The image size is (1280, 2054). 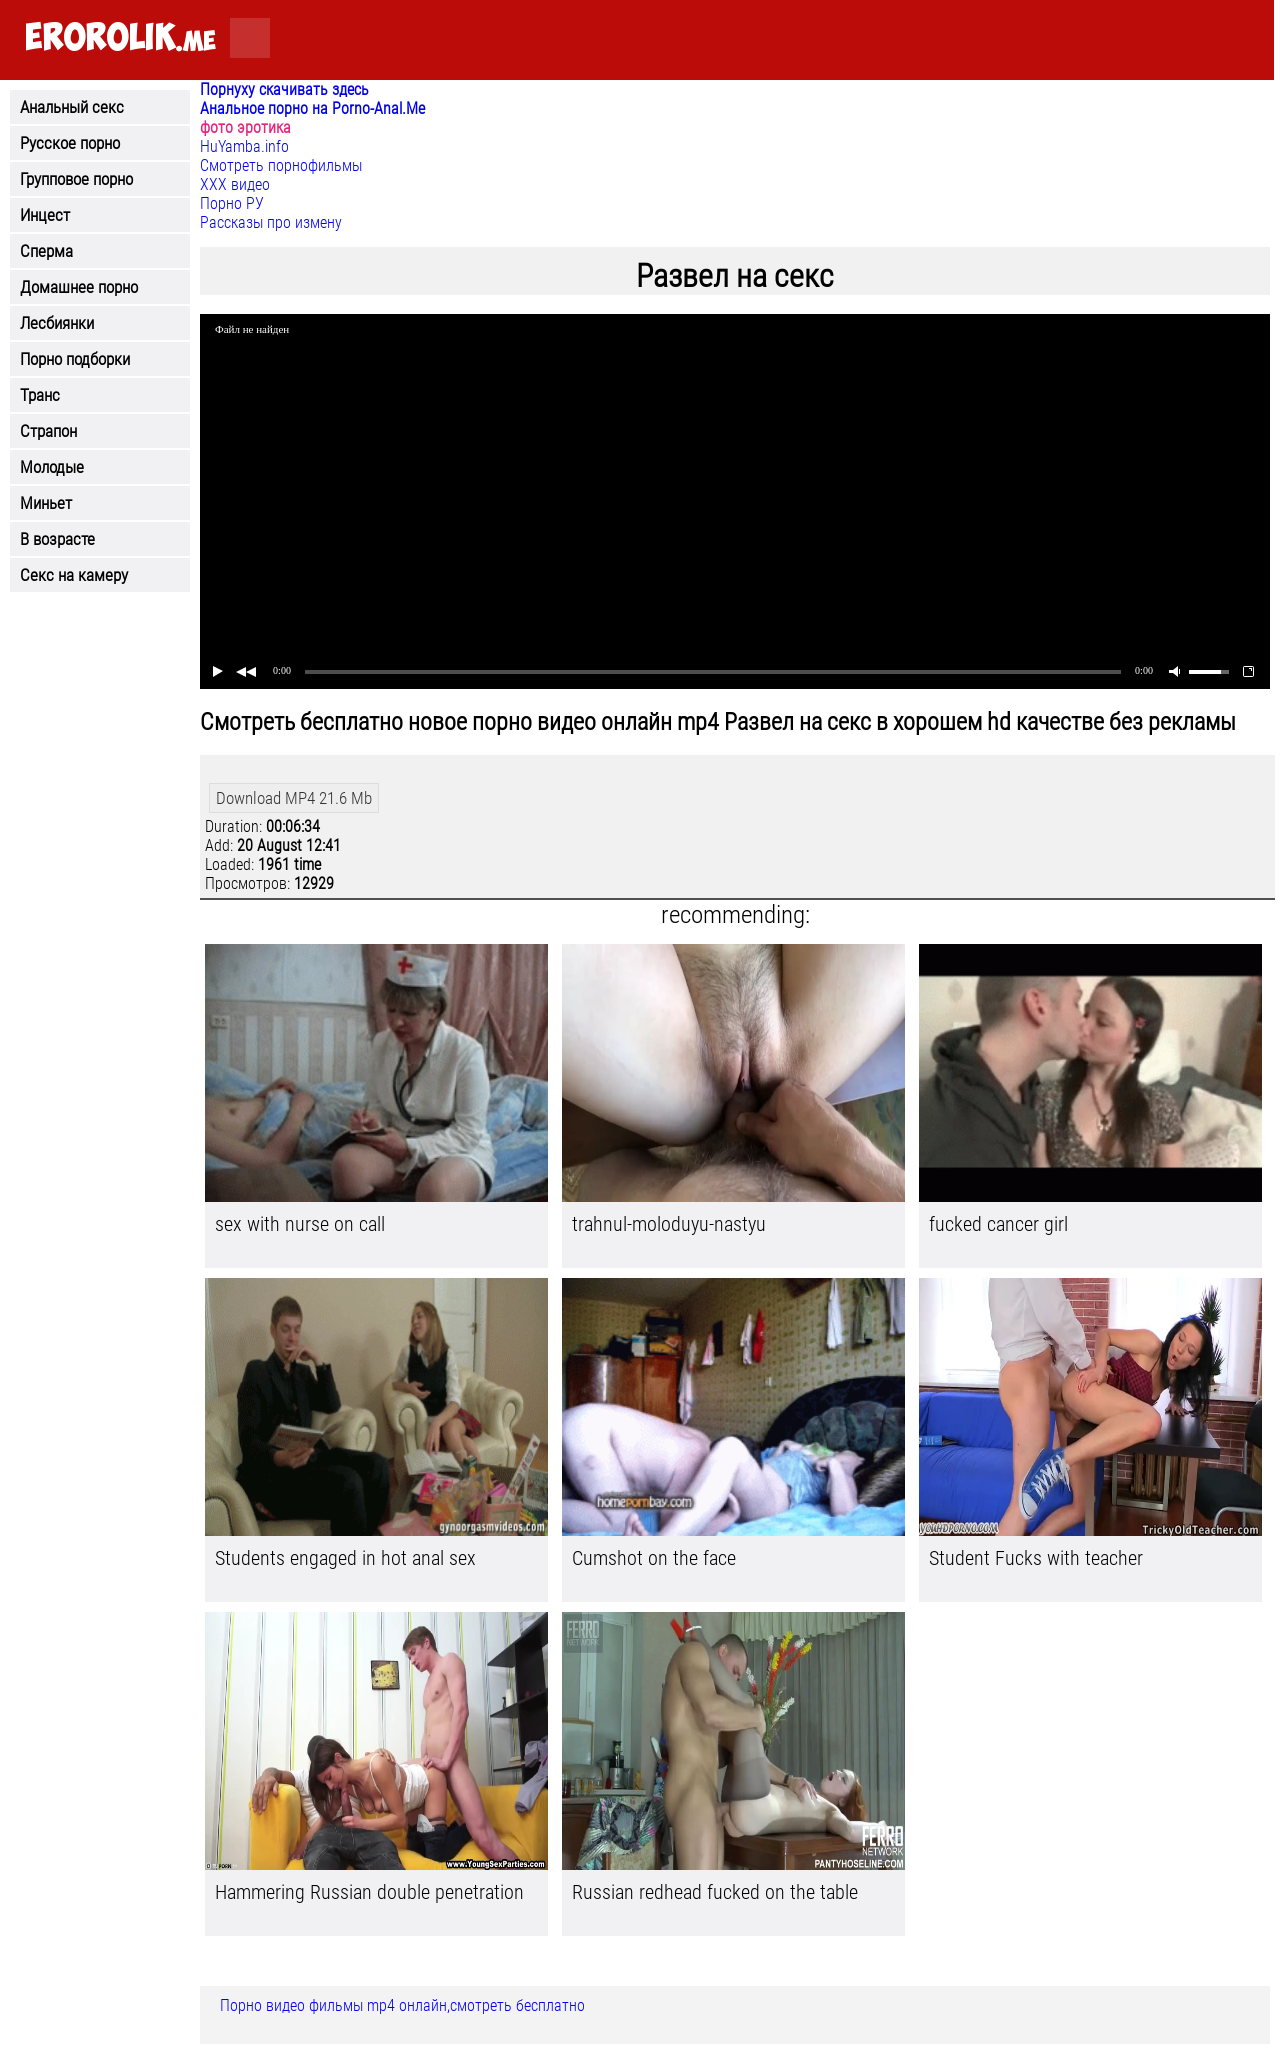 I want to click on HuYamba.info, so click(x=244, y=146).